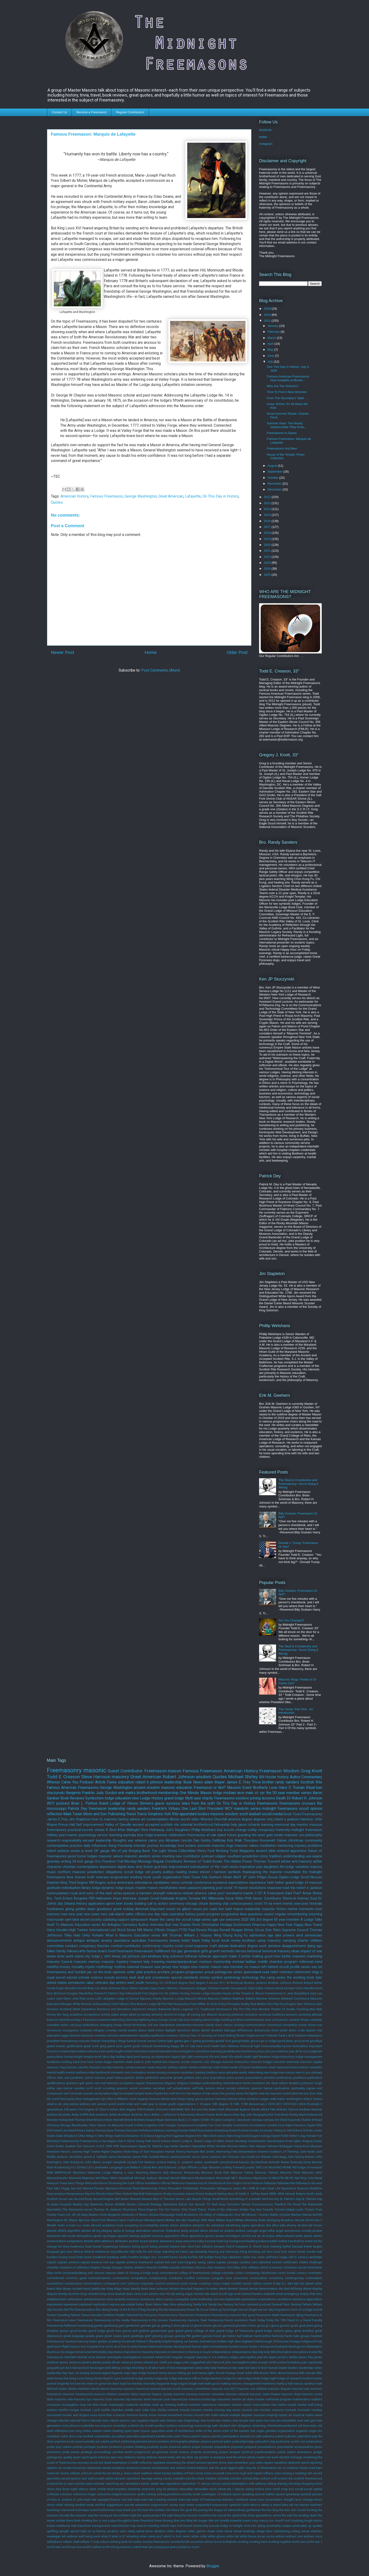  Describe the element at coordinates (301, 2336) in the screenshot. I see `hate groups` at that location.